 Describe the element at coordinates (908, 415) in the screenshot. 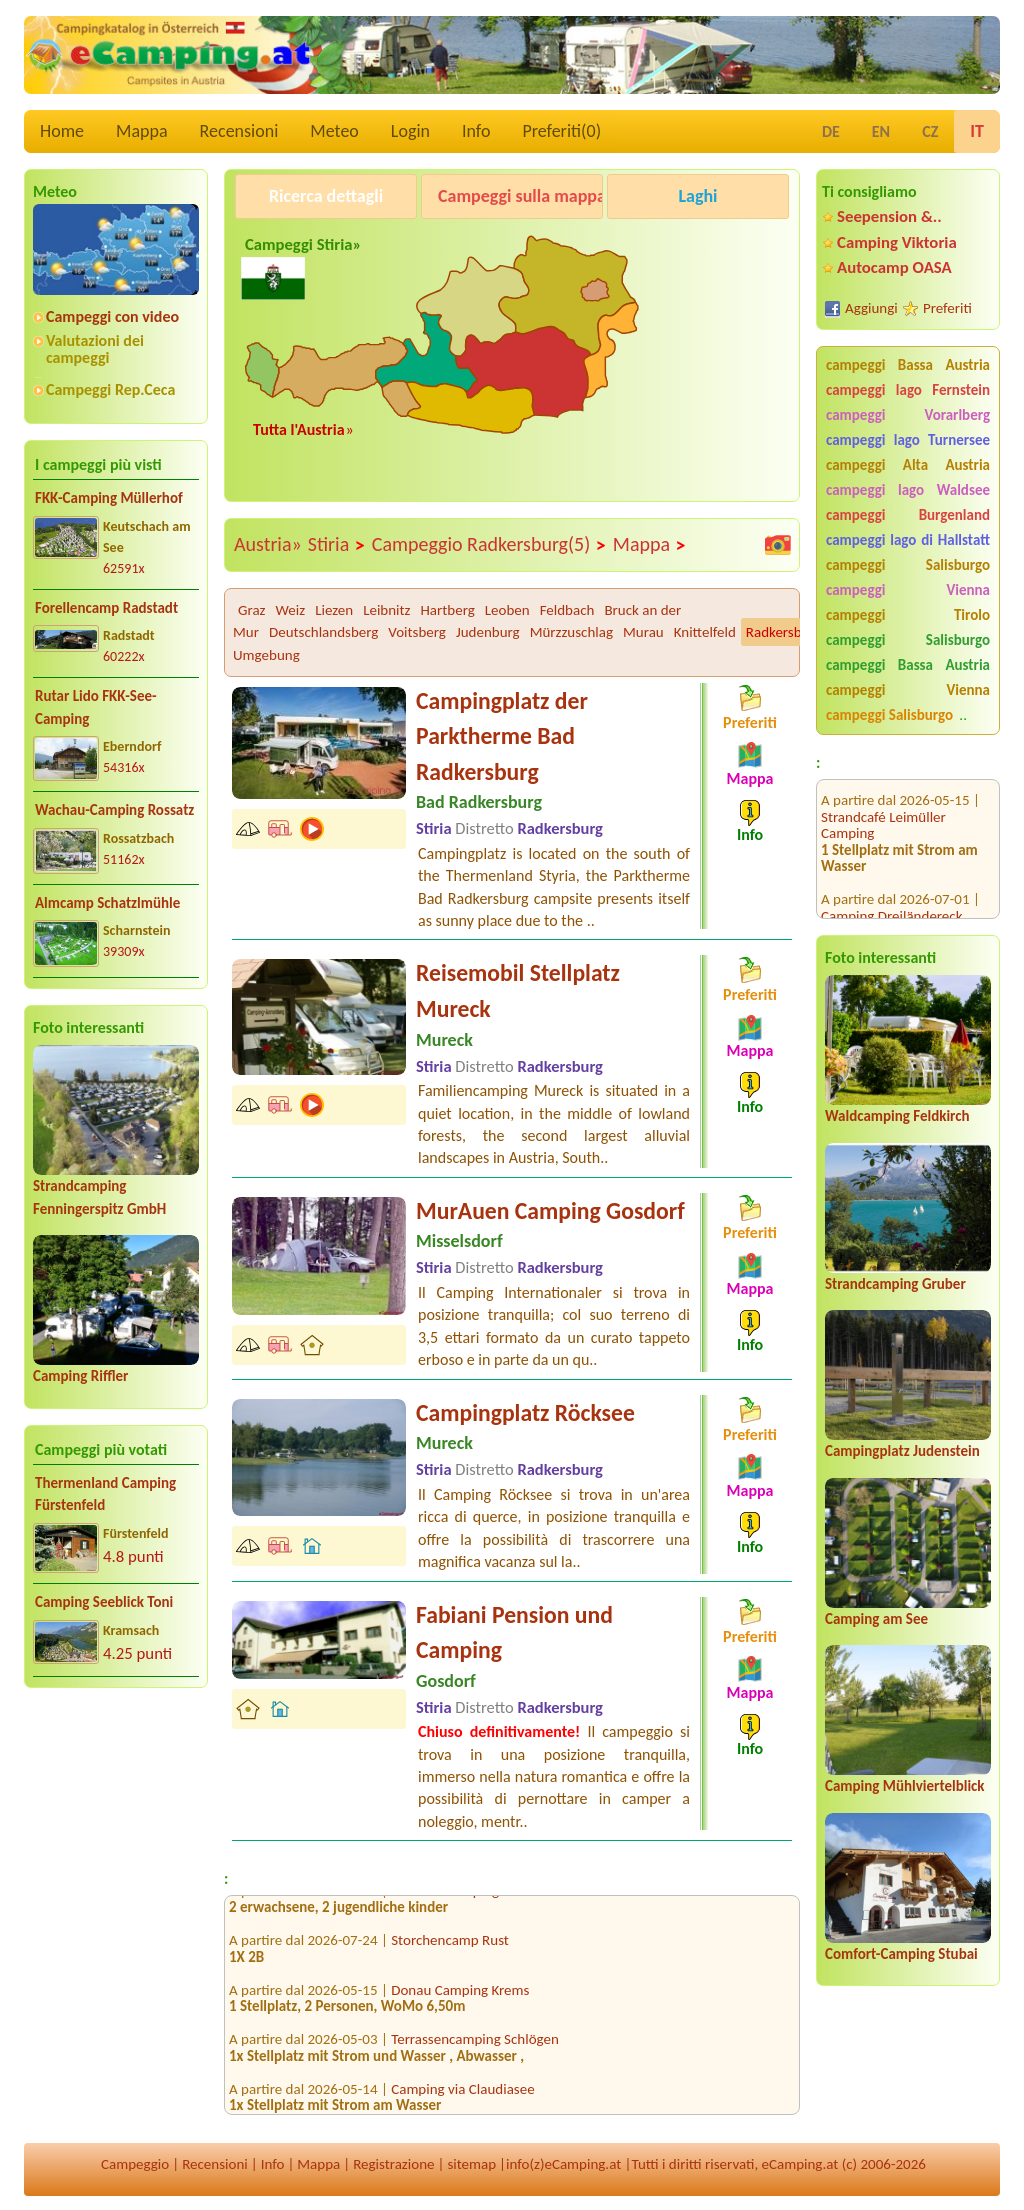

I see `campeggi Vorarlberg` at that location.